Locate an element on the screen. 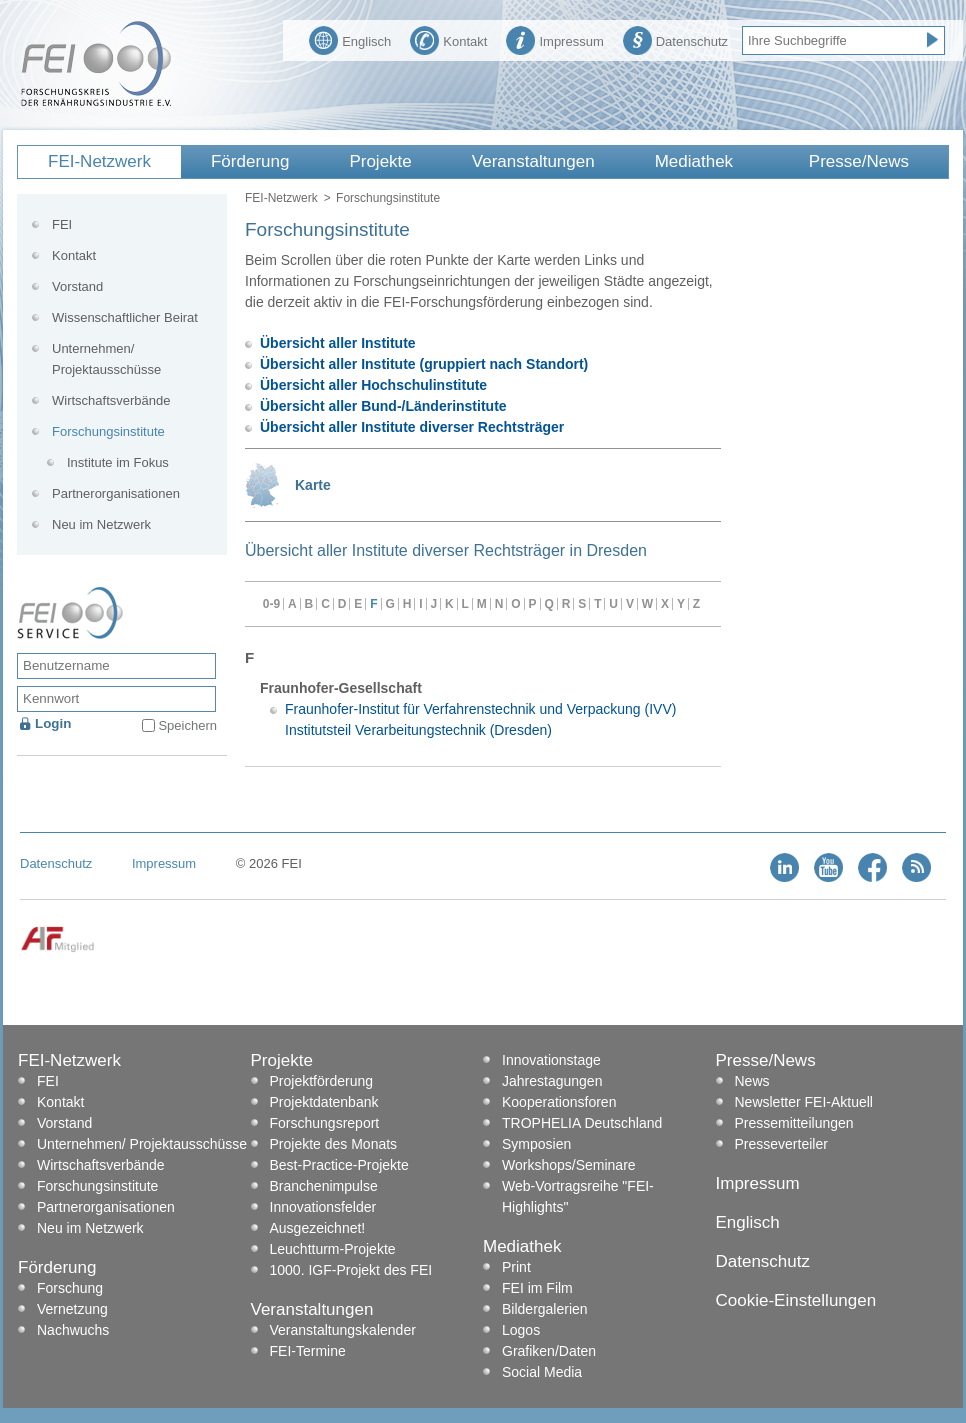 This screenshot has height=1423, width=966. Innovationsfelder is located at coordinates (323, 1207).